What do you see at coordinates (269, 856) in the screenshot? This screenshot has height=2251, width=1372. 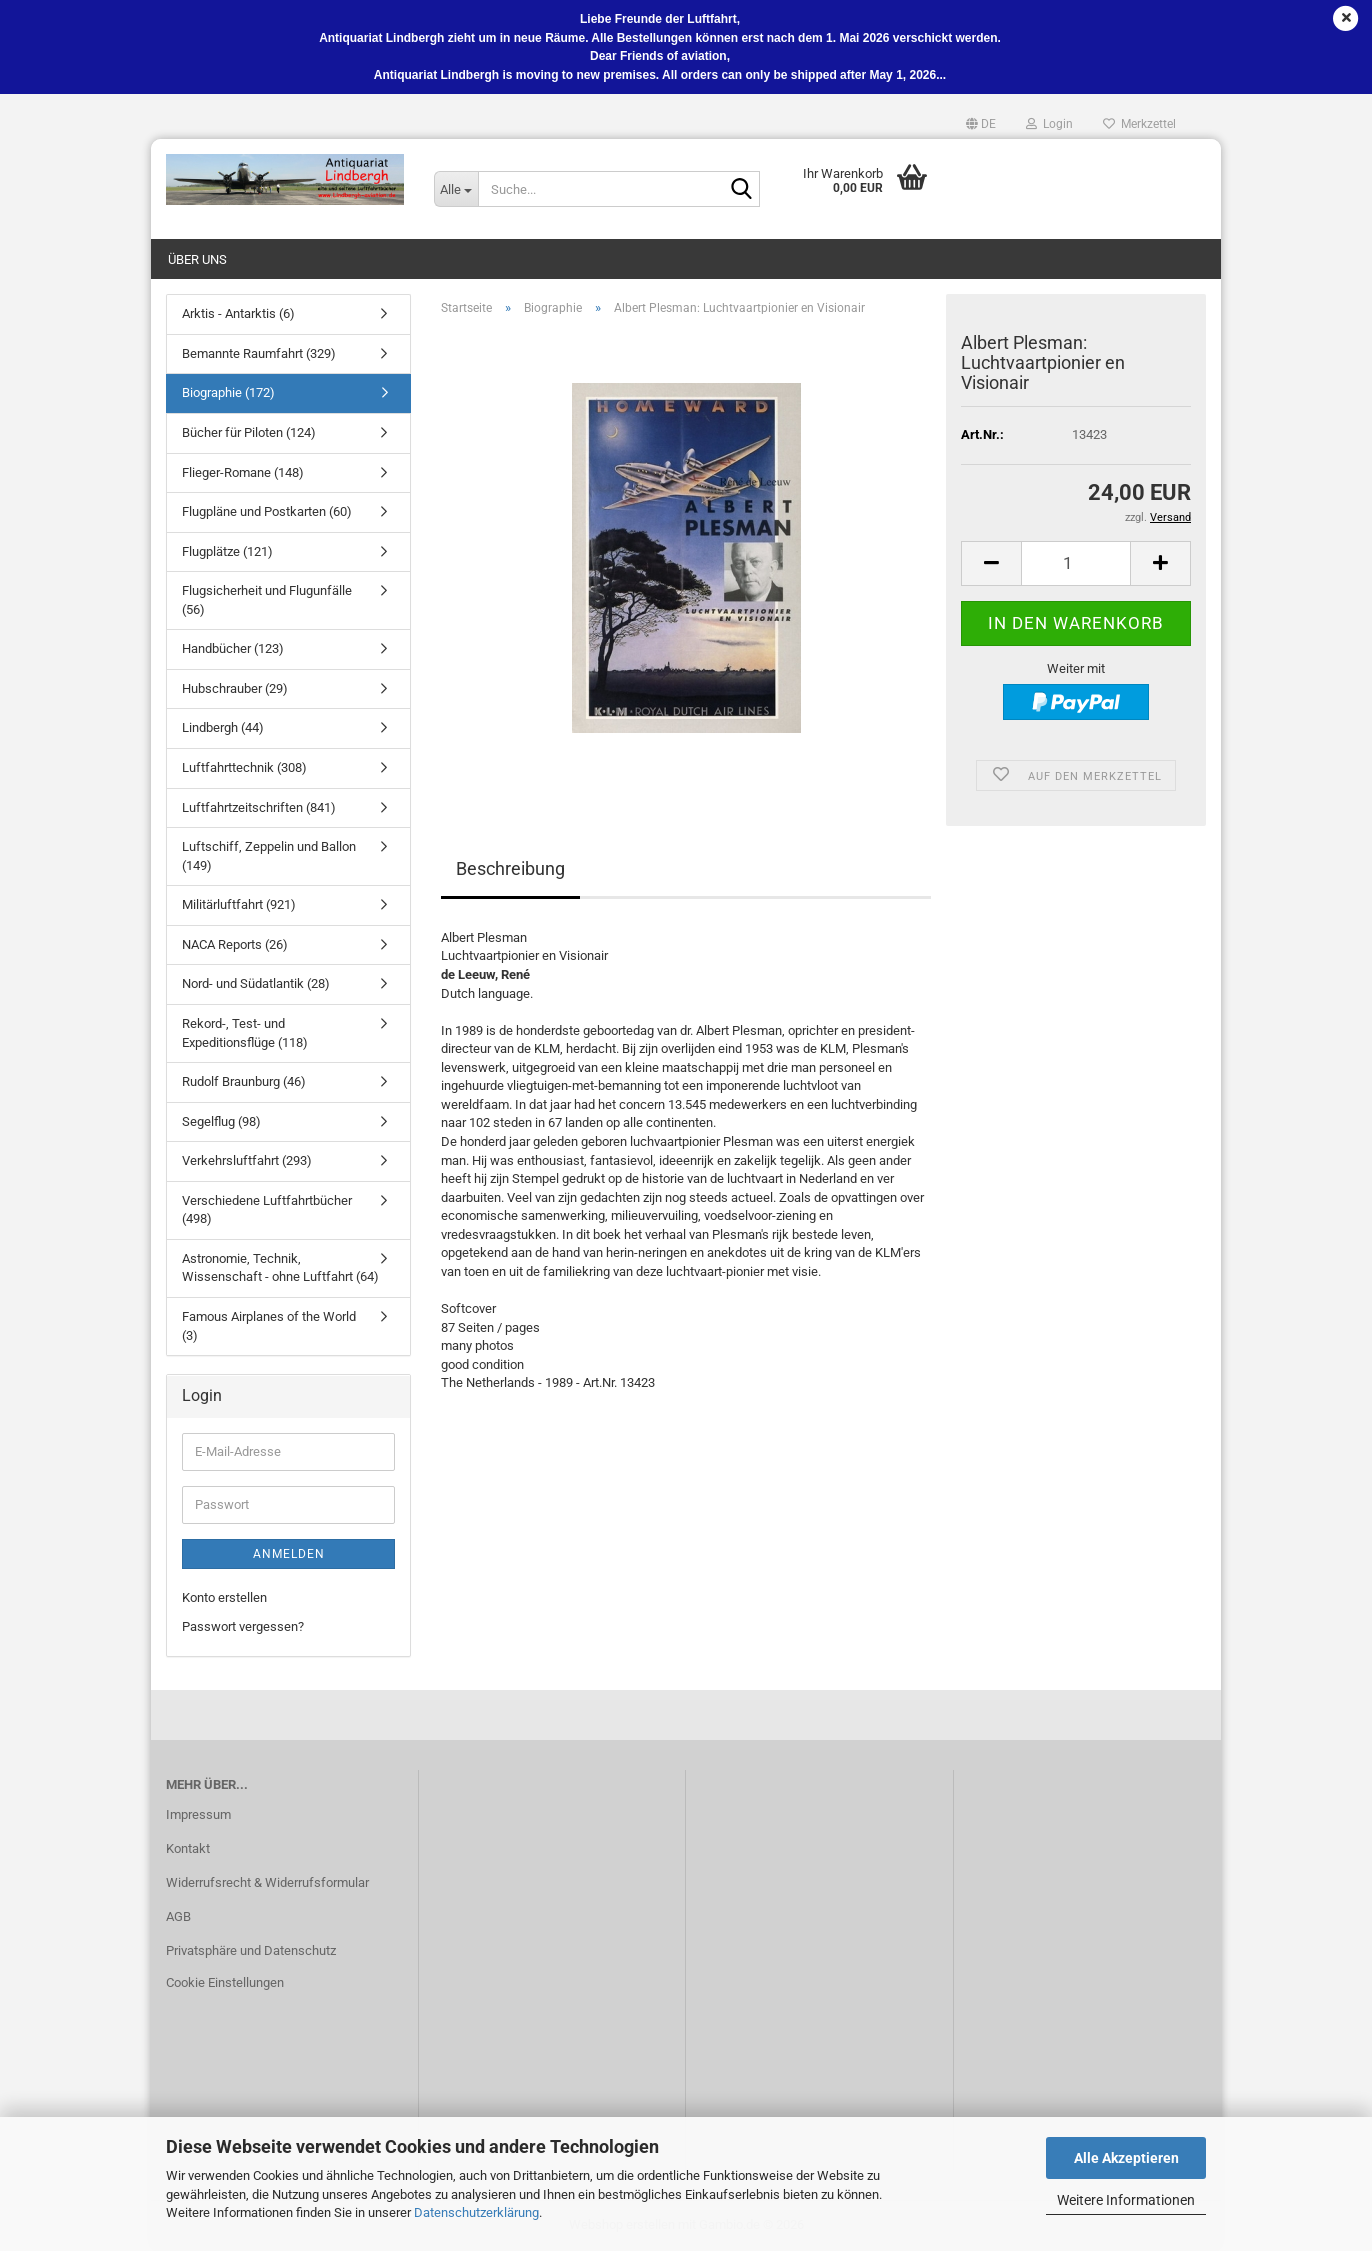 I see `Luftschiff, Zeppelin und Ballon (149)` at bounding box center [269, 856].